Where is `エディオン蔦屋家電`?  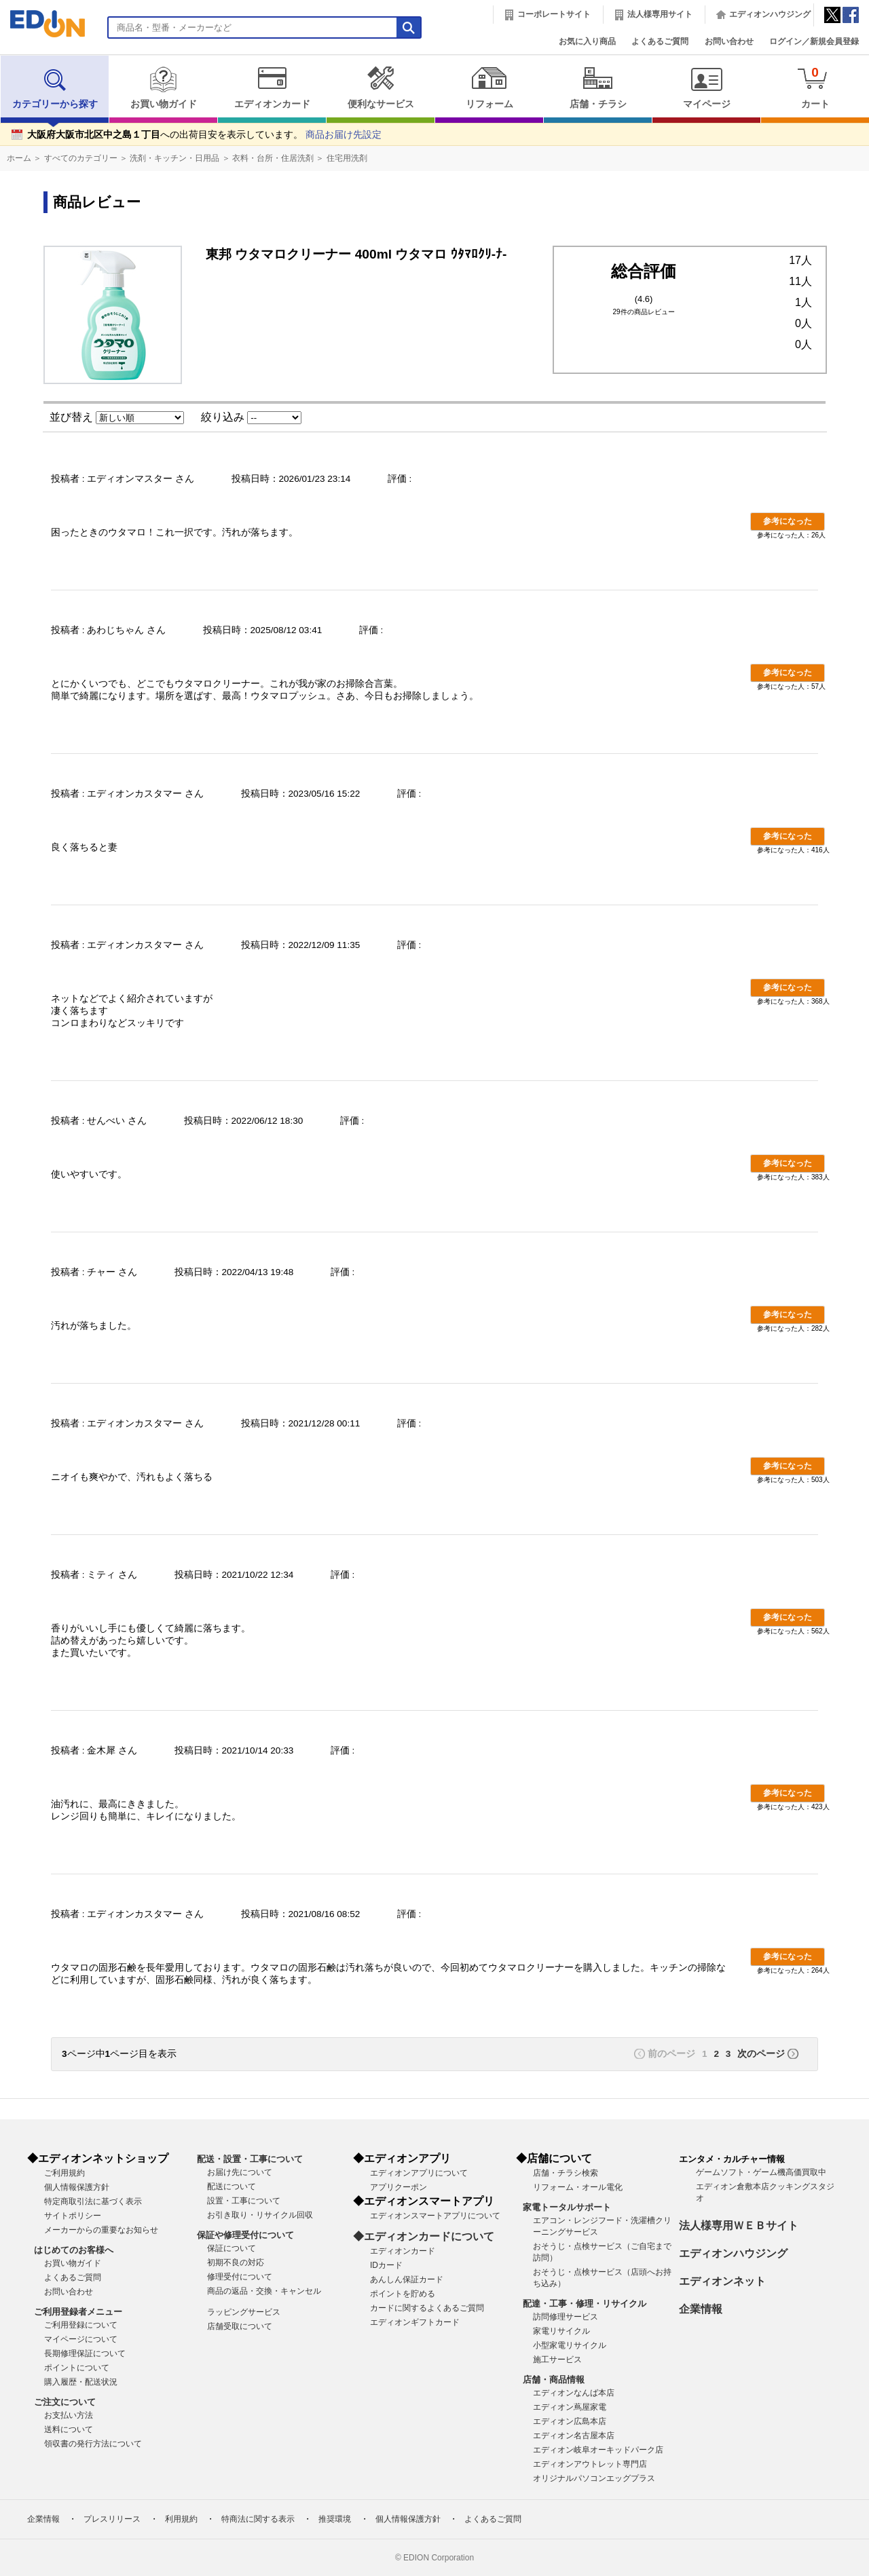 エディオン蔦屋家電 is located at coordinates (569, 2407).